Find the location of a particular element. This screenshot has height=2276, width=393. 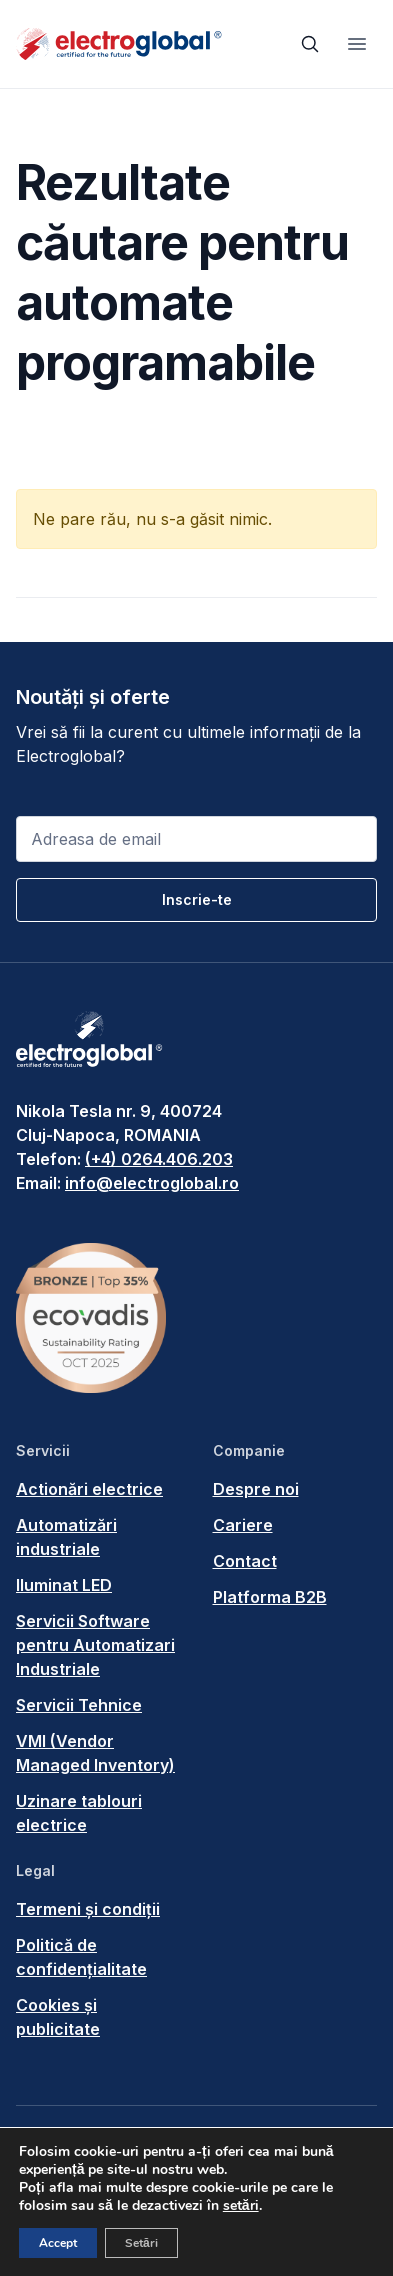

Iluminat LED is located at coordinates (64, 1585).